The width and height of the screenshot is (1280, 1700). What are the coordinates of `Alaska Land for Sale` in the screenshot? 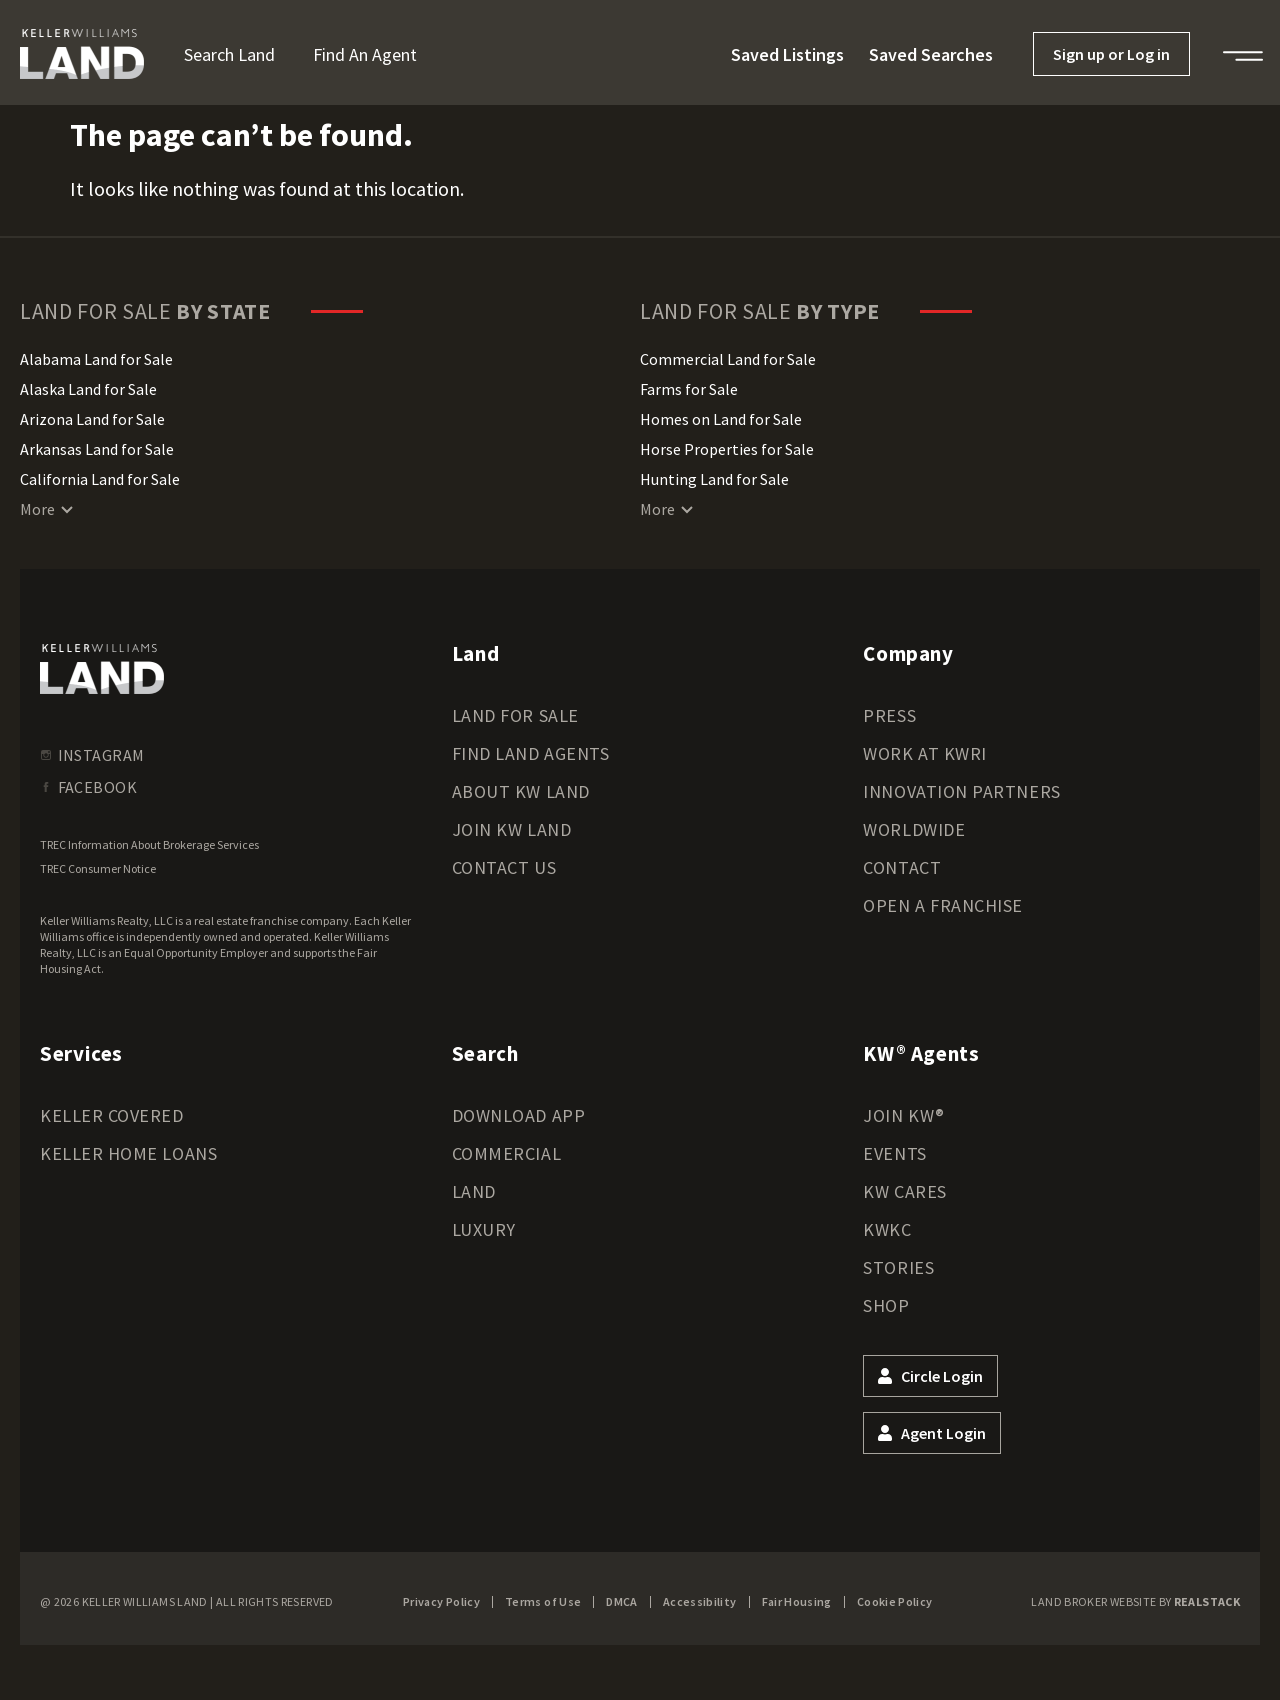 It's located at (88, 389).